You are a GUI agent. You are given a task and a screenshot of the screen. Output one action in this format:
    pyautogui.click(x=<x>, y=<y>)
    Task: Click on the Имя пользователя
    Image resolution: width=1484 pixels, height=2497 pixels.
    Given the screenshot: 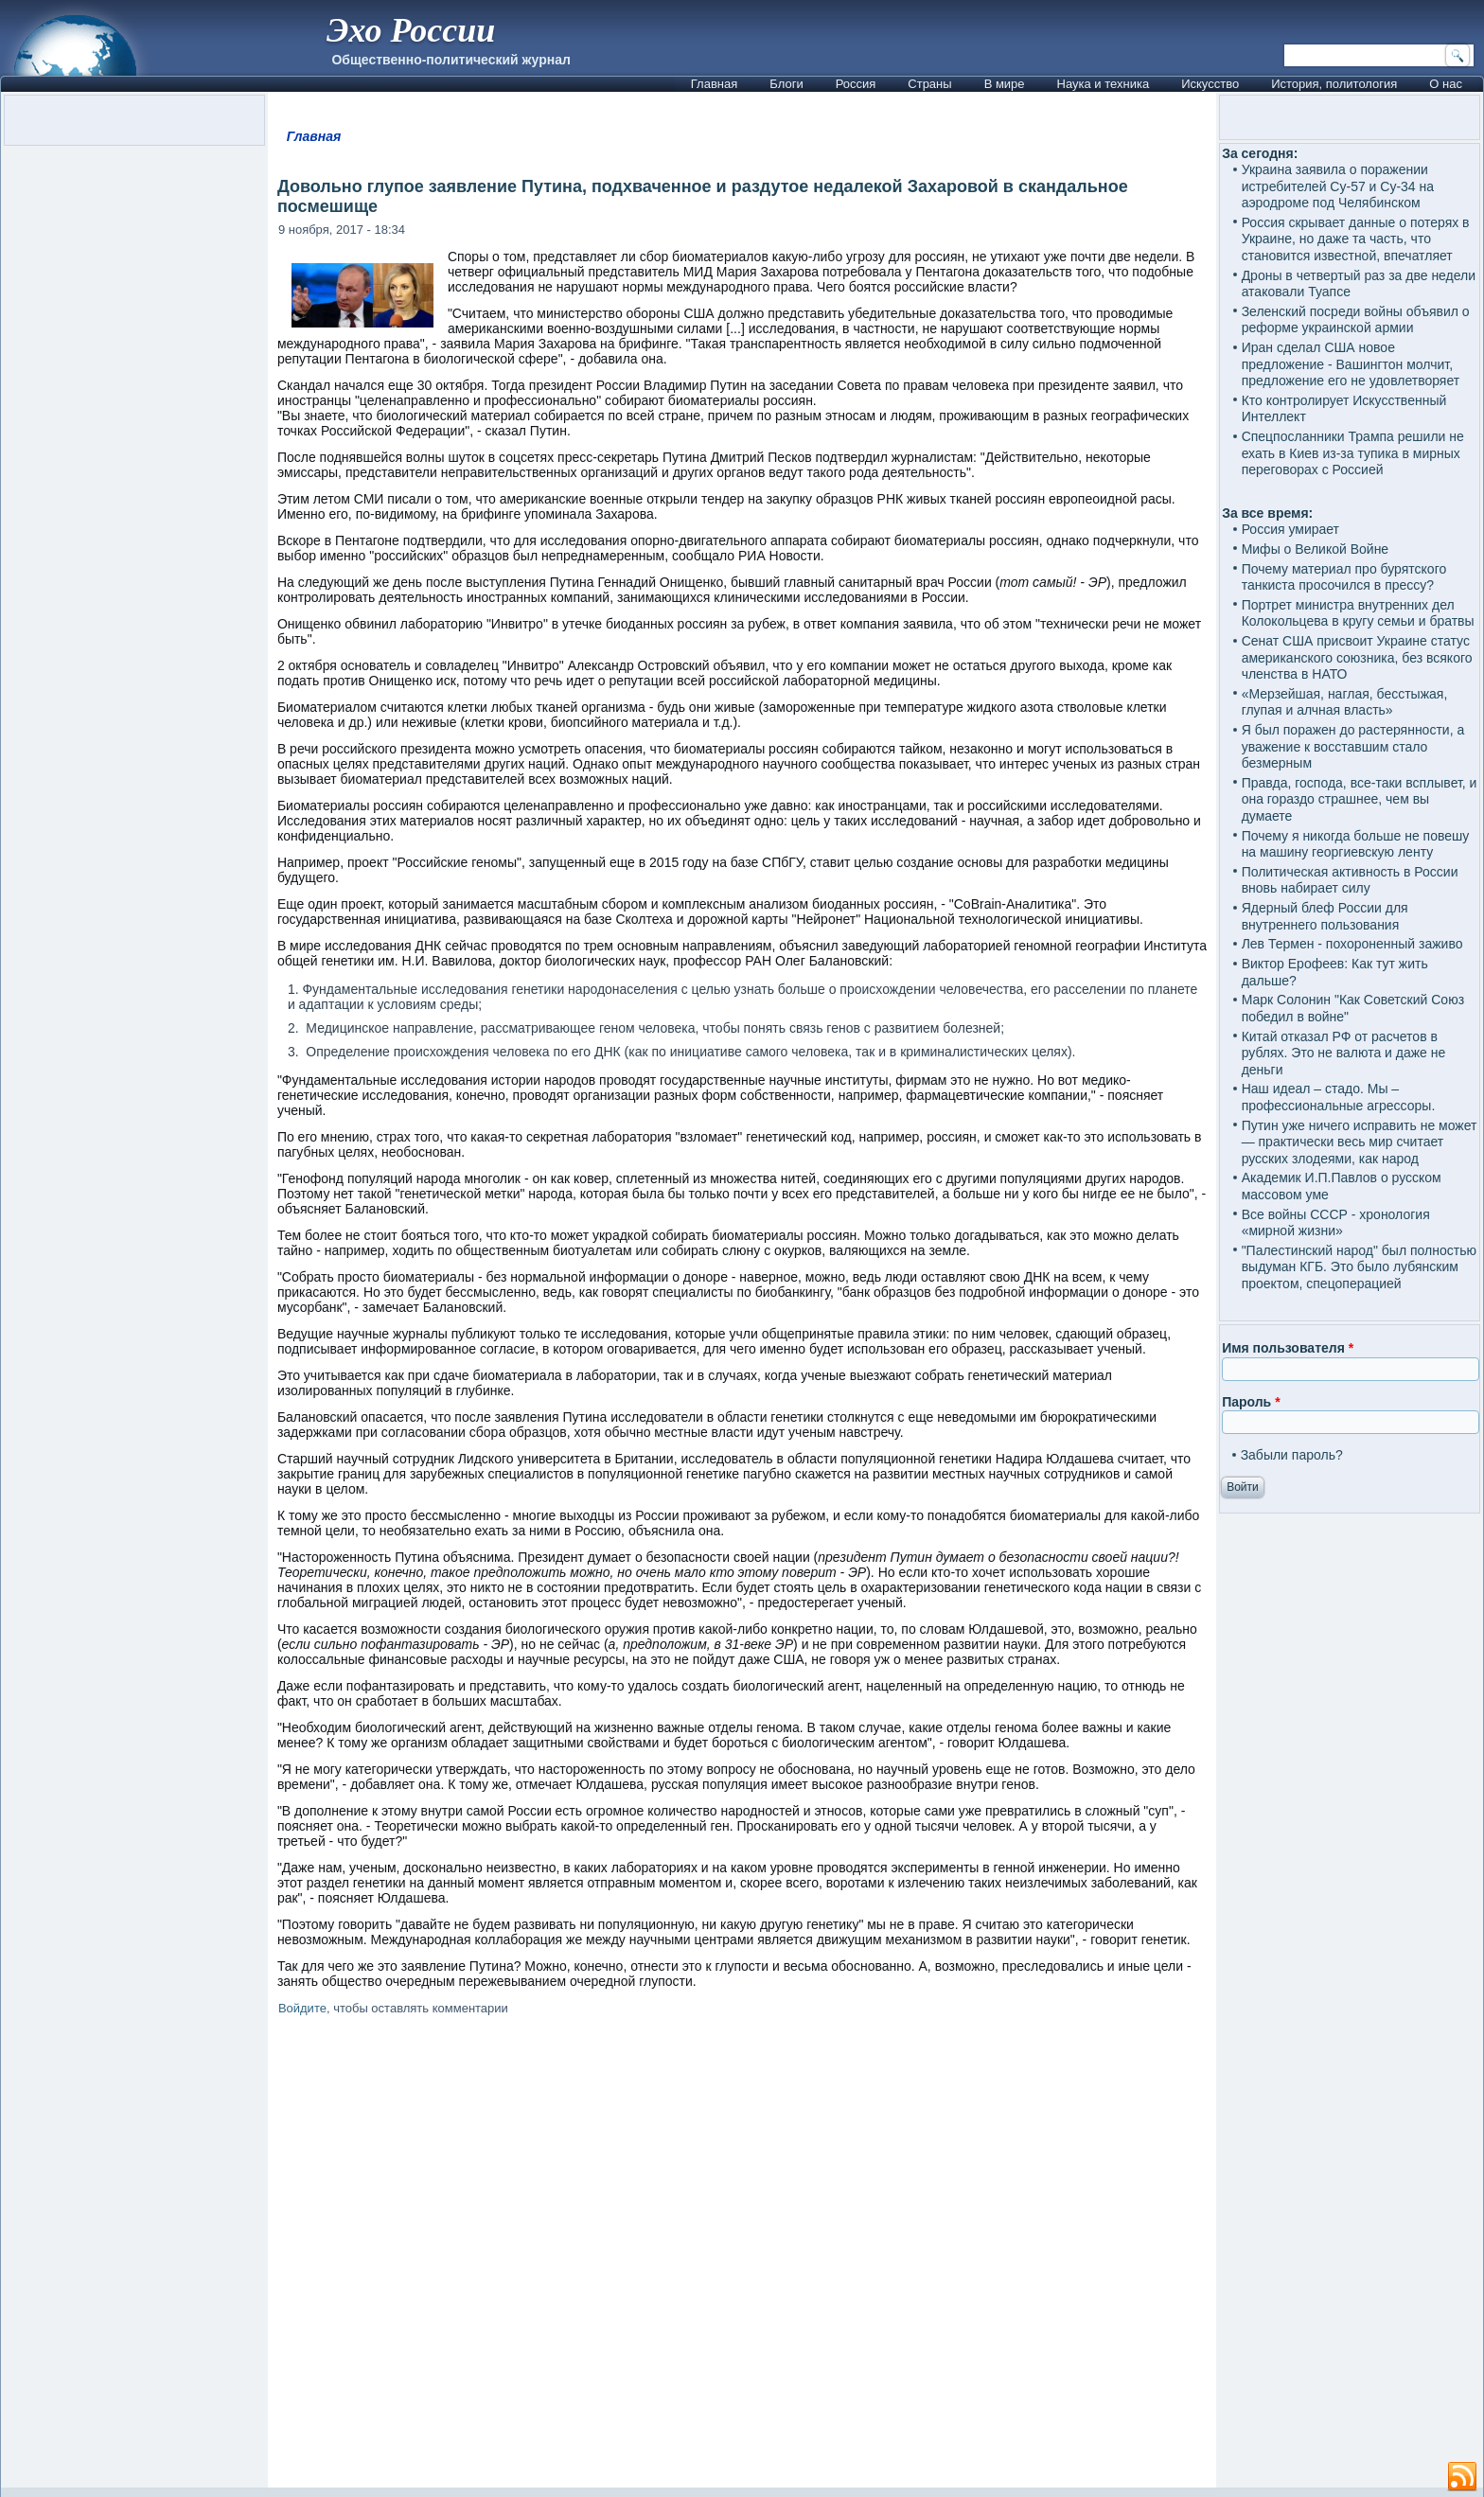 What is the action you would take?
    pyautogui.click(x=1287, y=1347)
    